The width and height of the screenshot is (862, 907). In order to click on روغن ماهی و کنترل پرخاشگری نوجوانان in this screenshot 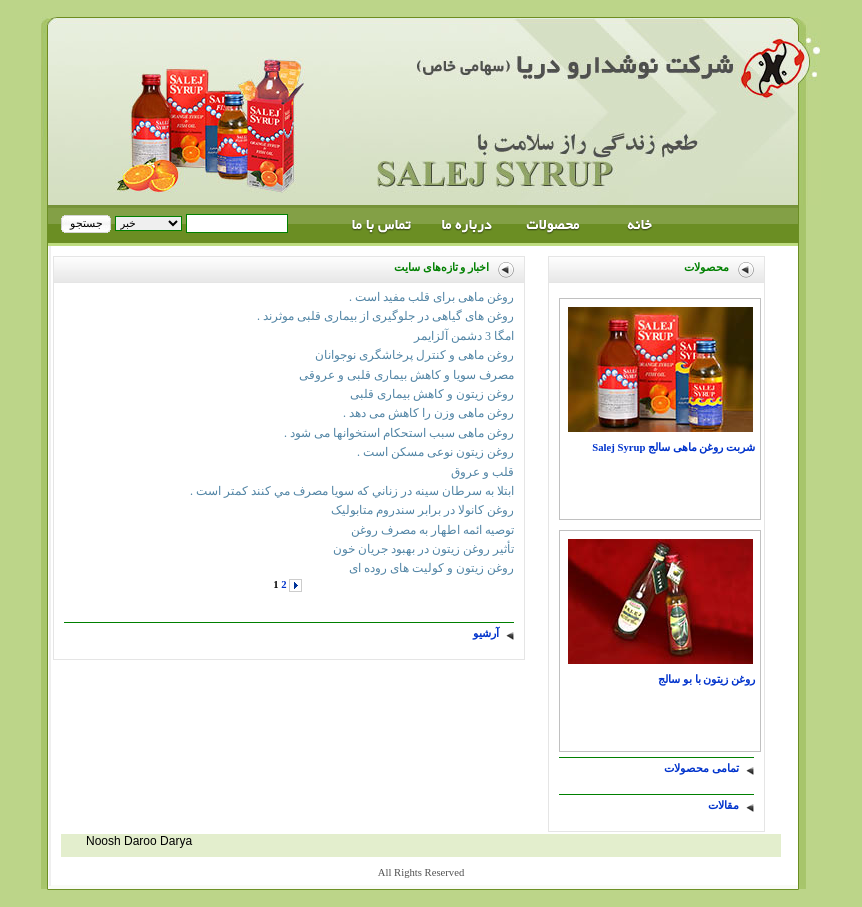, I will do `click(414, 355)`.